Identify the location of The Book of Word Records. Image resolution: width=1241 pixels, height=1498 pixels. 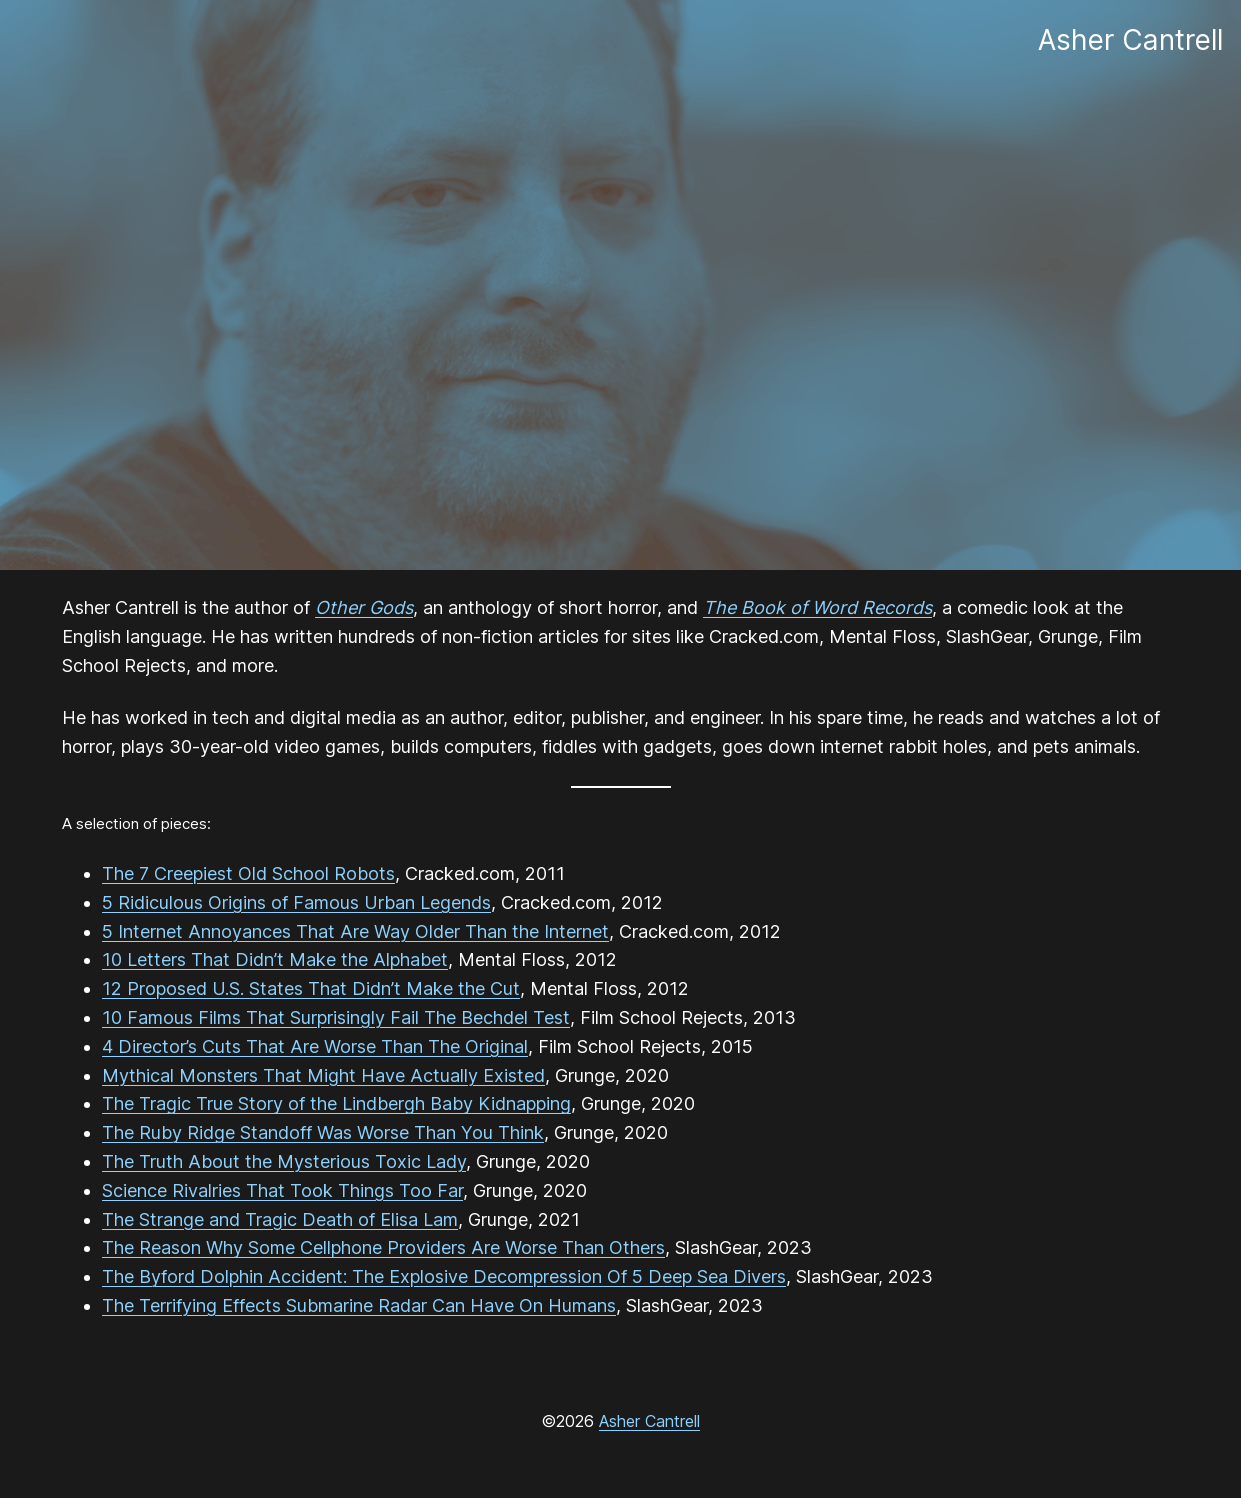
(817, 607).